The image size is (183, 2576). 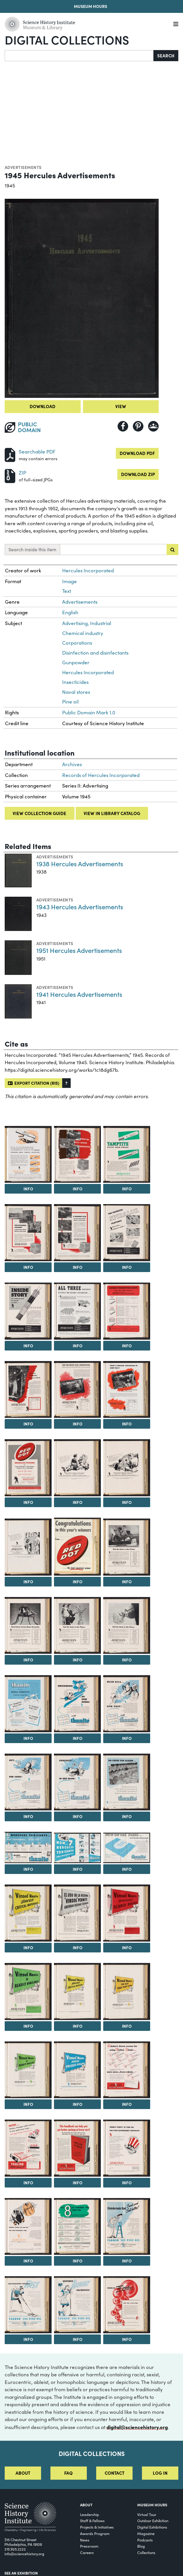 What do you see at coordinates (77, 2182) in the screenshot?
I see `Info [Info on This Handbook Can Help You Get Better Castings at Lower Cost!]` at bounding box center [77, 2182].